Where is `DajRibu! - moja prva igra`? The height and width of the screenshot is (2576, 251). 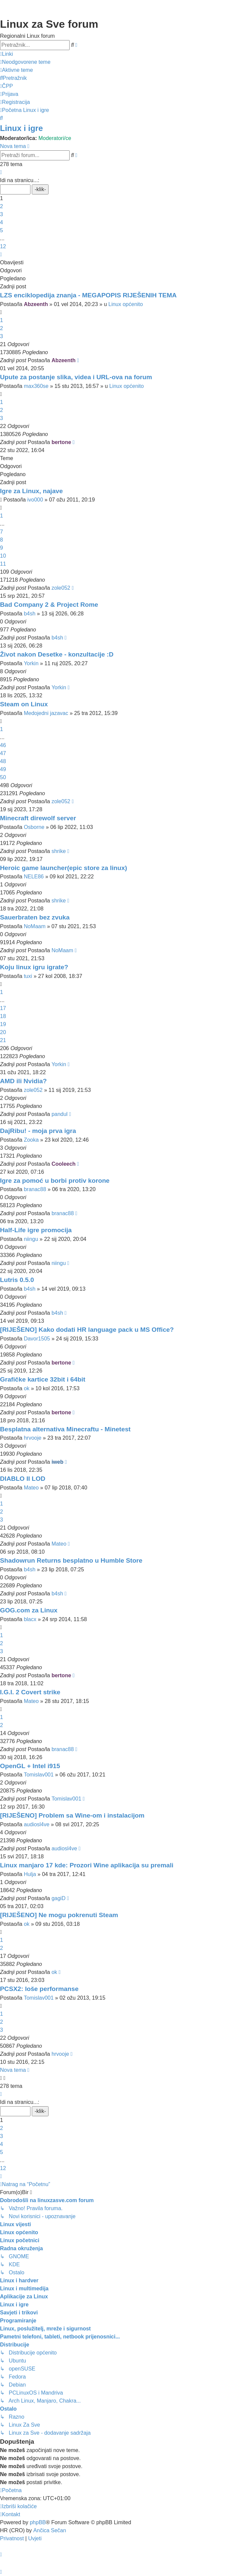
DajRibu! - moja prva igra is located at coordinates (38, 1130).